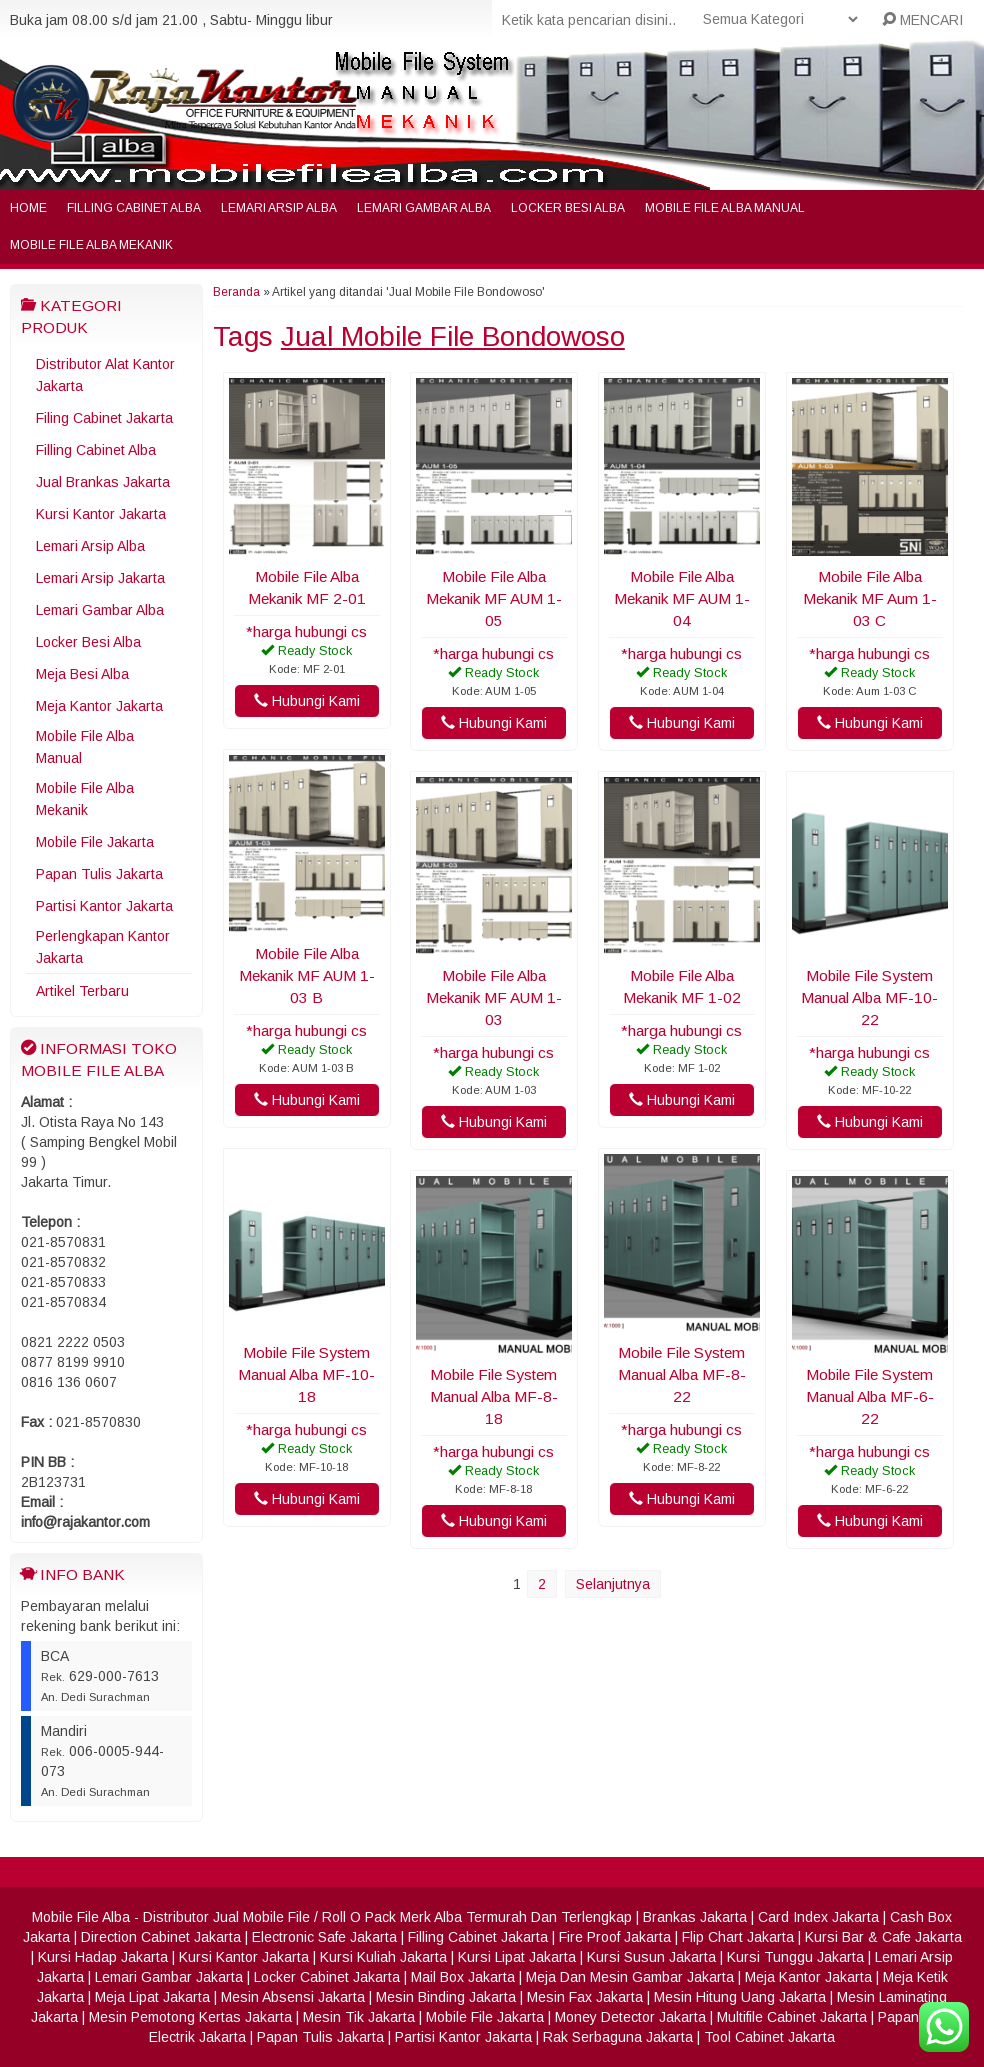 Image resolution: width=984 pixels, height=2067 pixels. I want to click on Kursi Hadap Jakarta, so click(103, 1957).